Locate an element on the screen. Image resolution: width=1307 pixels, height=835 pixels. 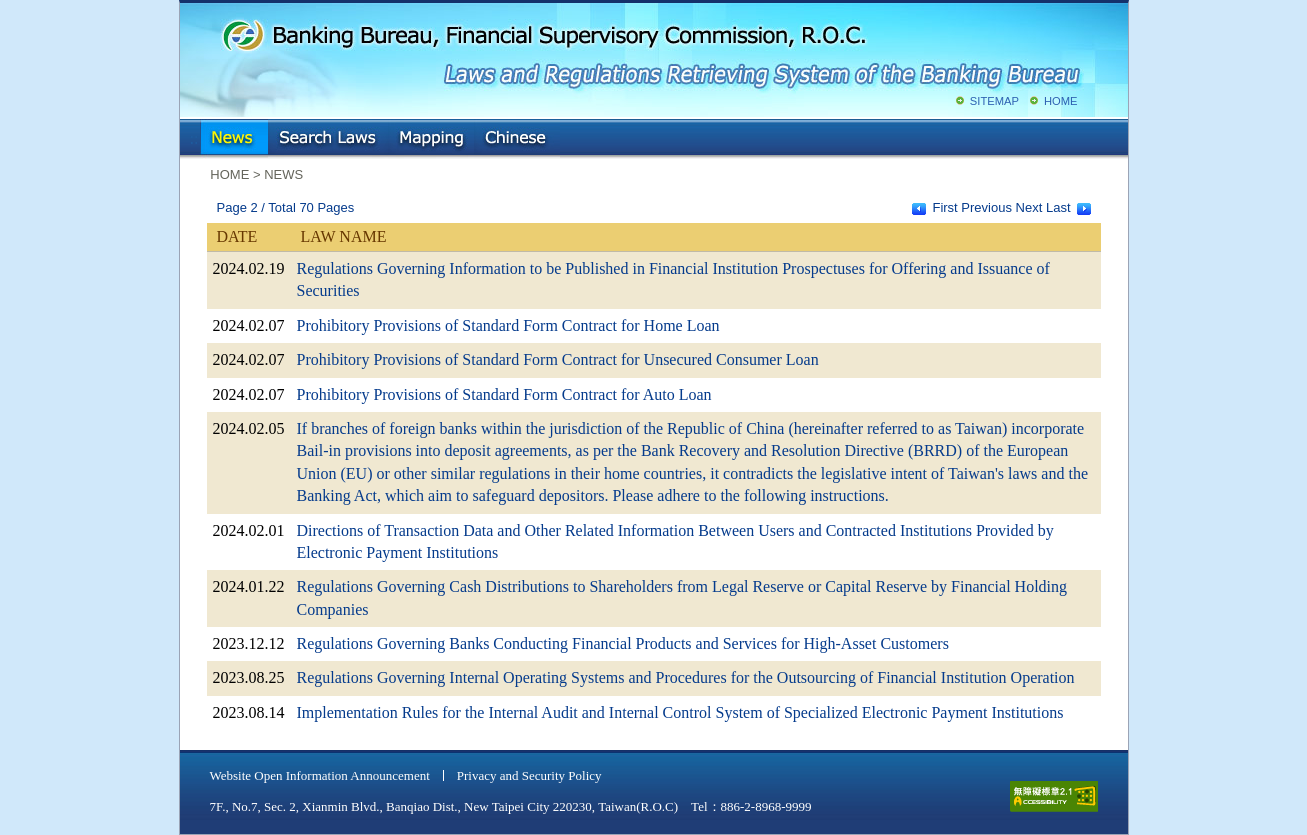
Mapping is located at coordinates (431, 139).